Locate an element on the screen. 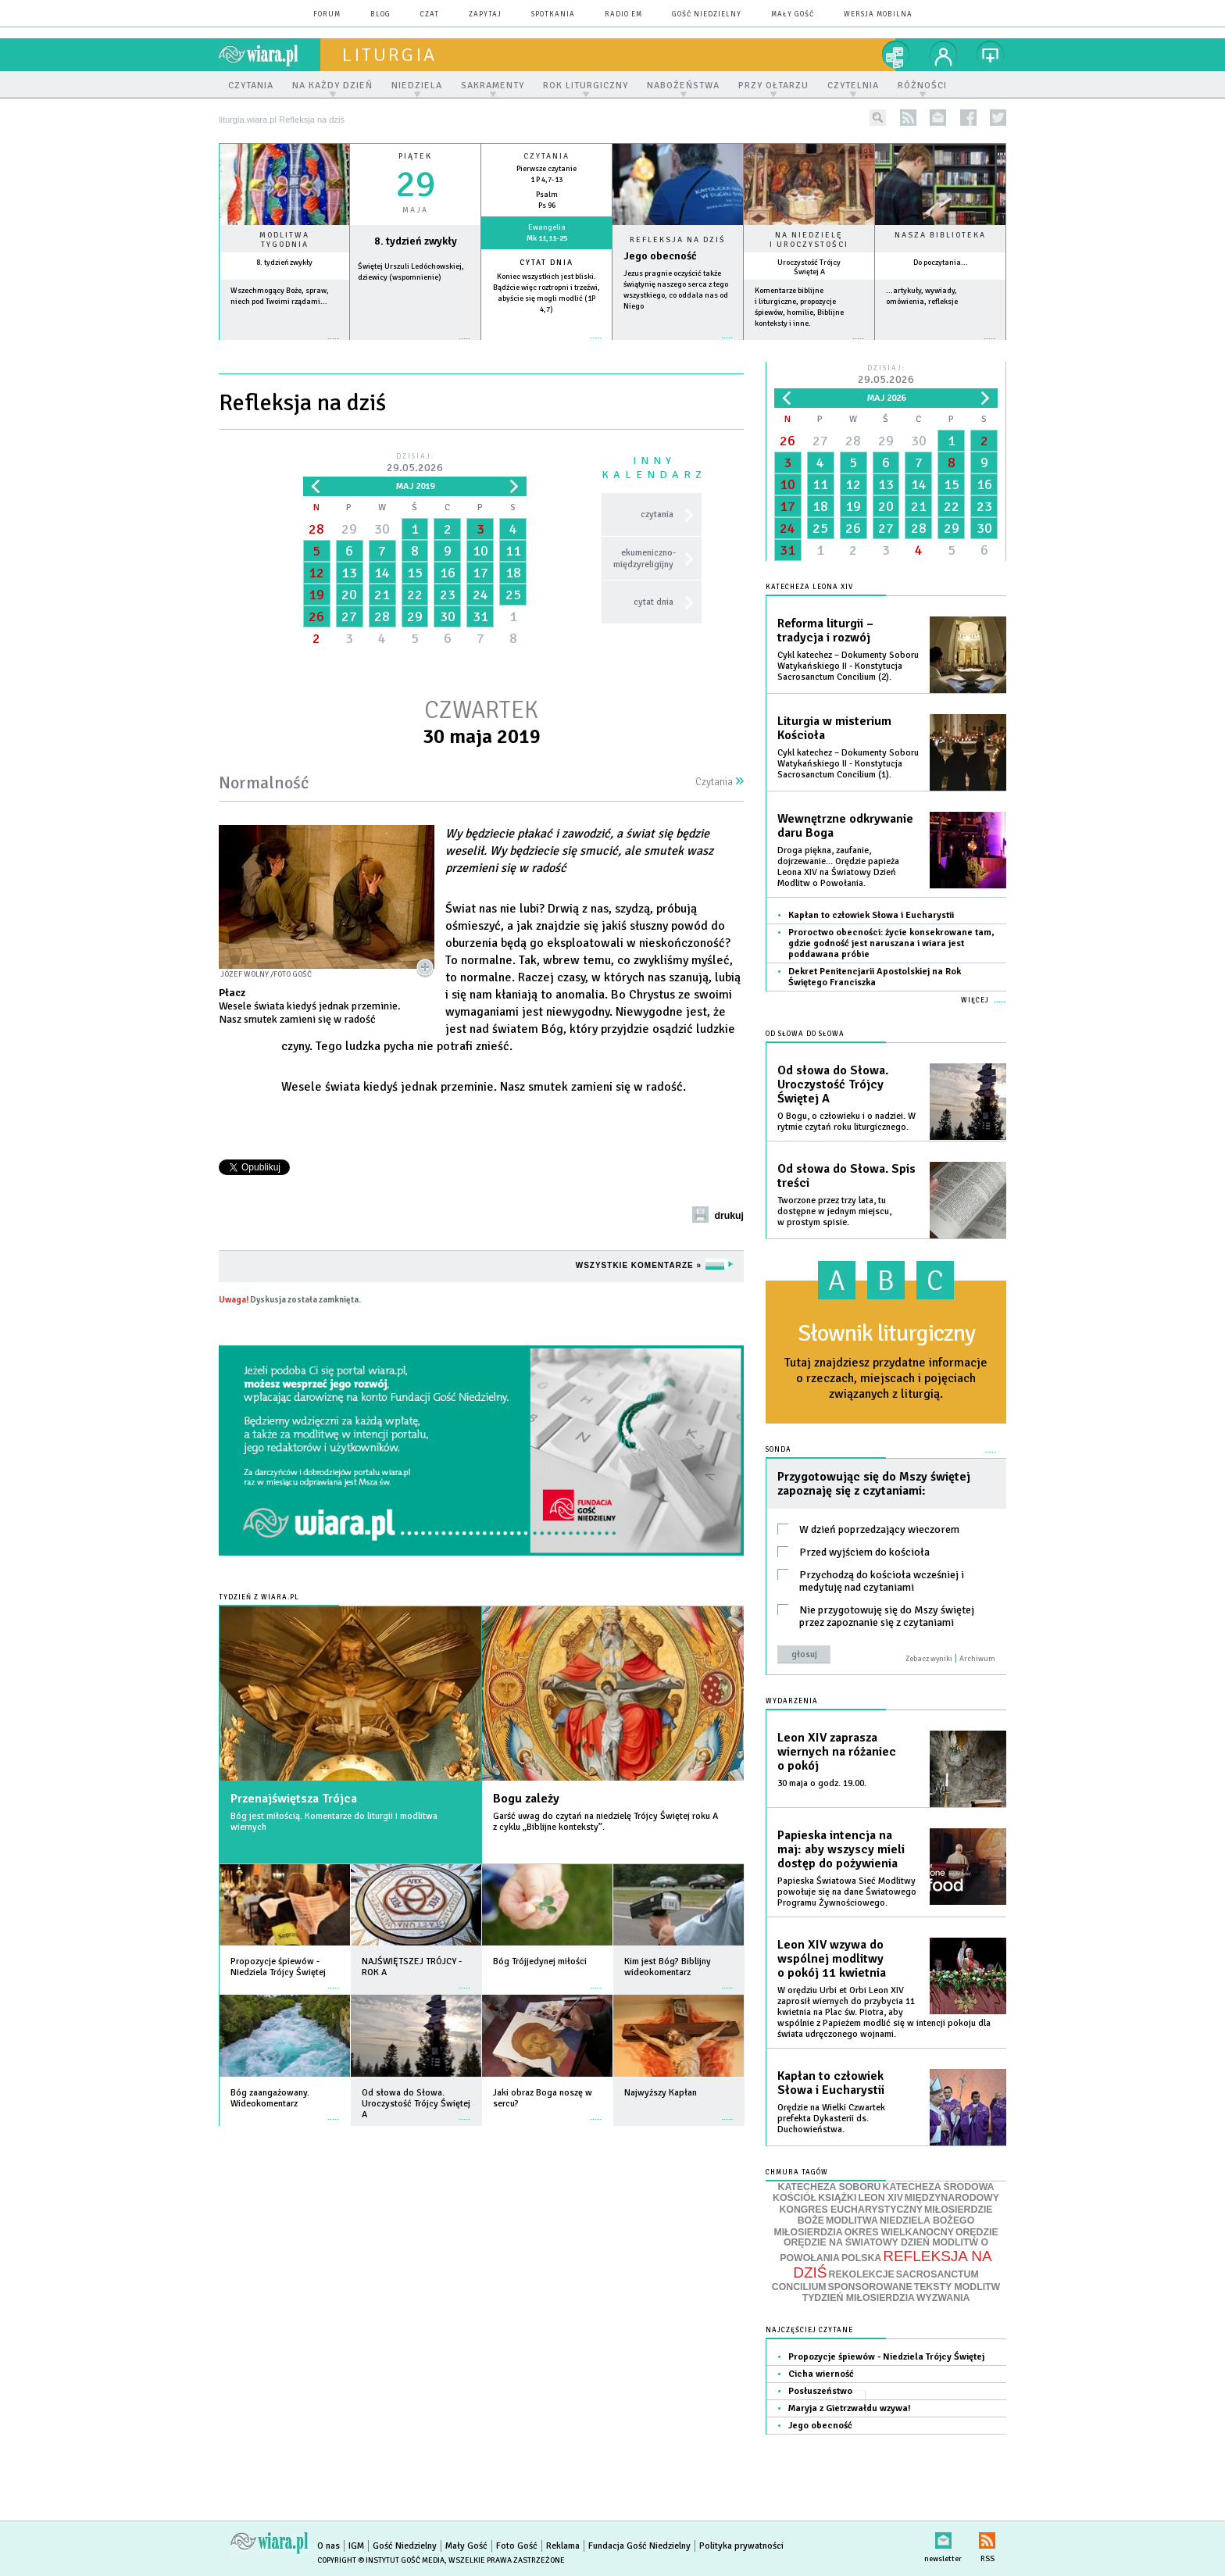  Radio eM is located at coordinates (623, 14).